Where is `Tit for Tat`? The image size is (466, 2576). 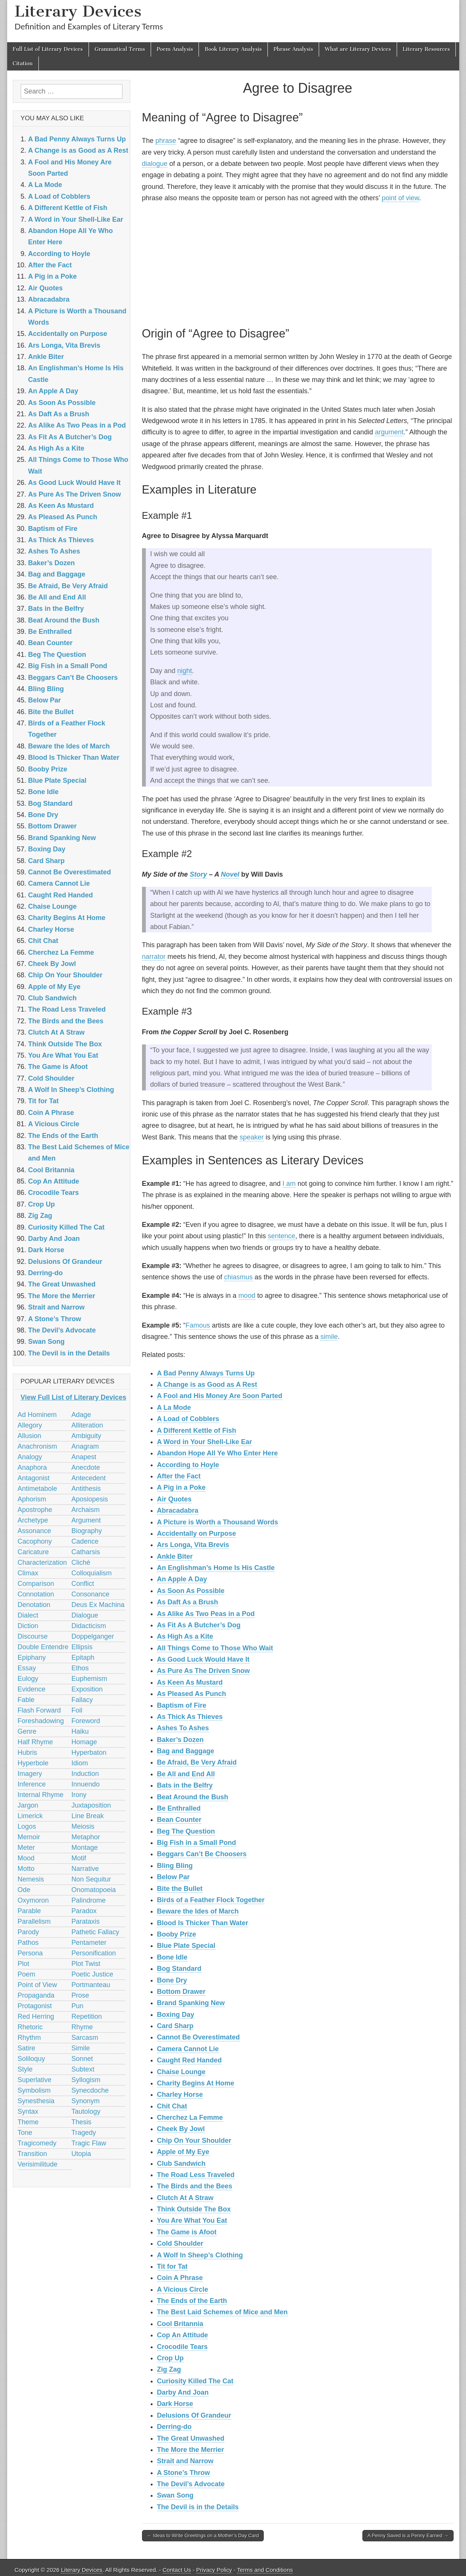 Tit for Tat is located at coordinates (172, 2266).